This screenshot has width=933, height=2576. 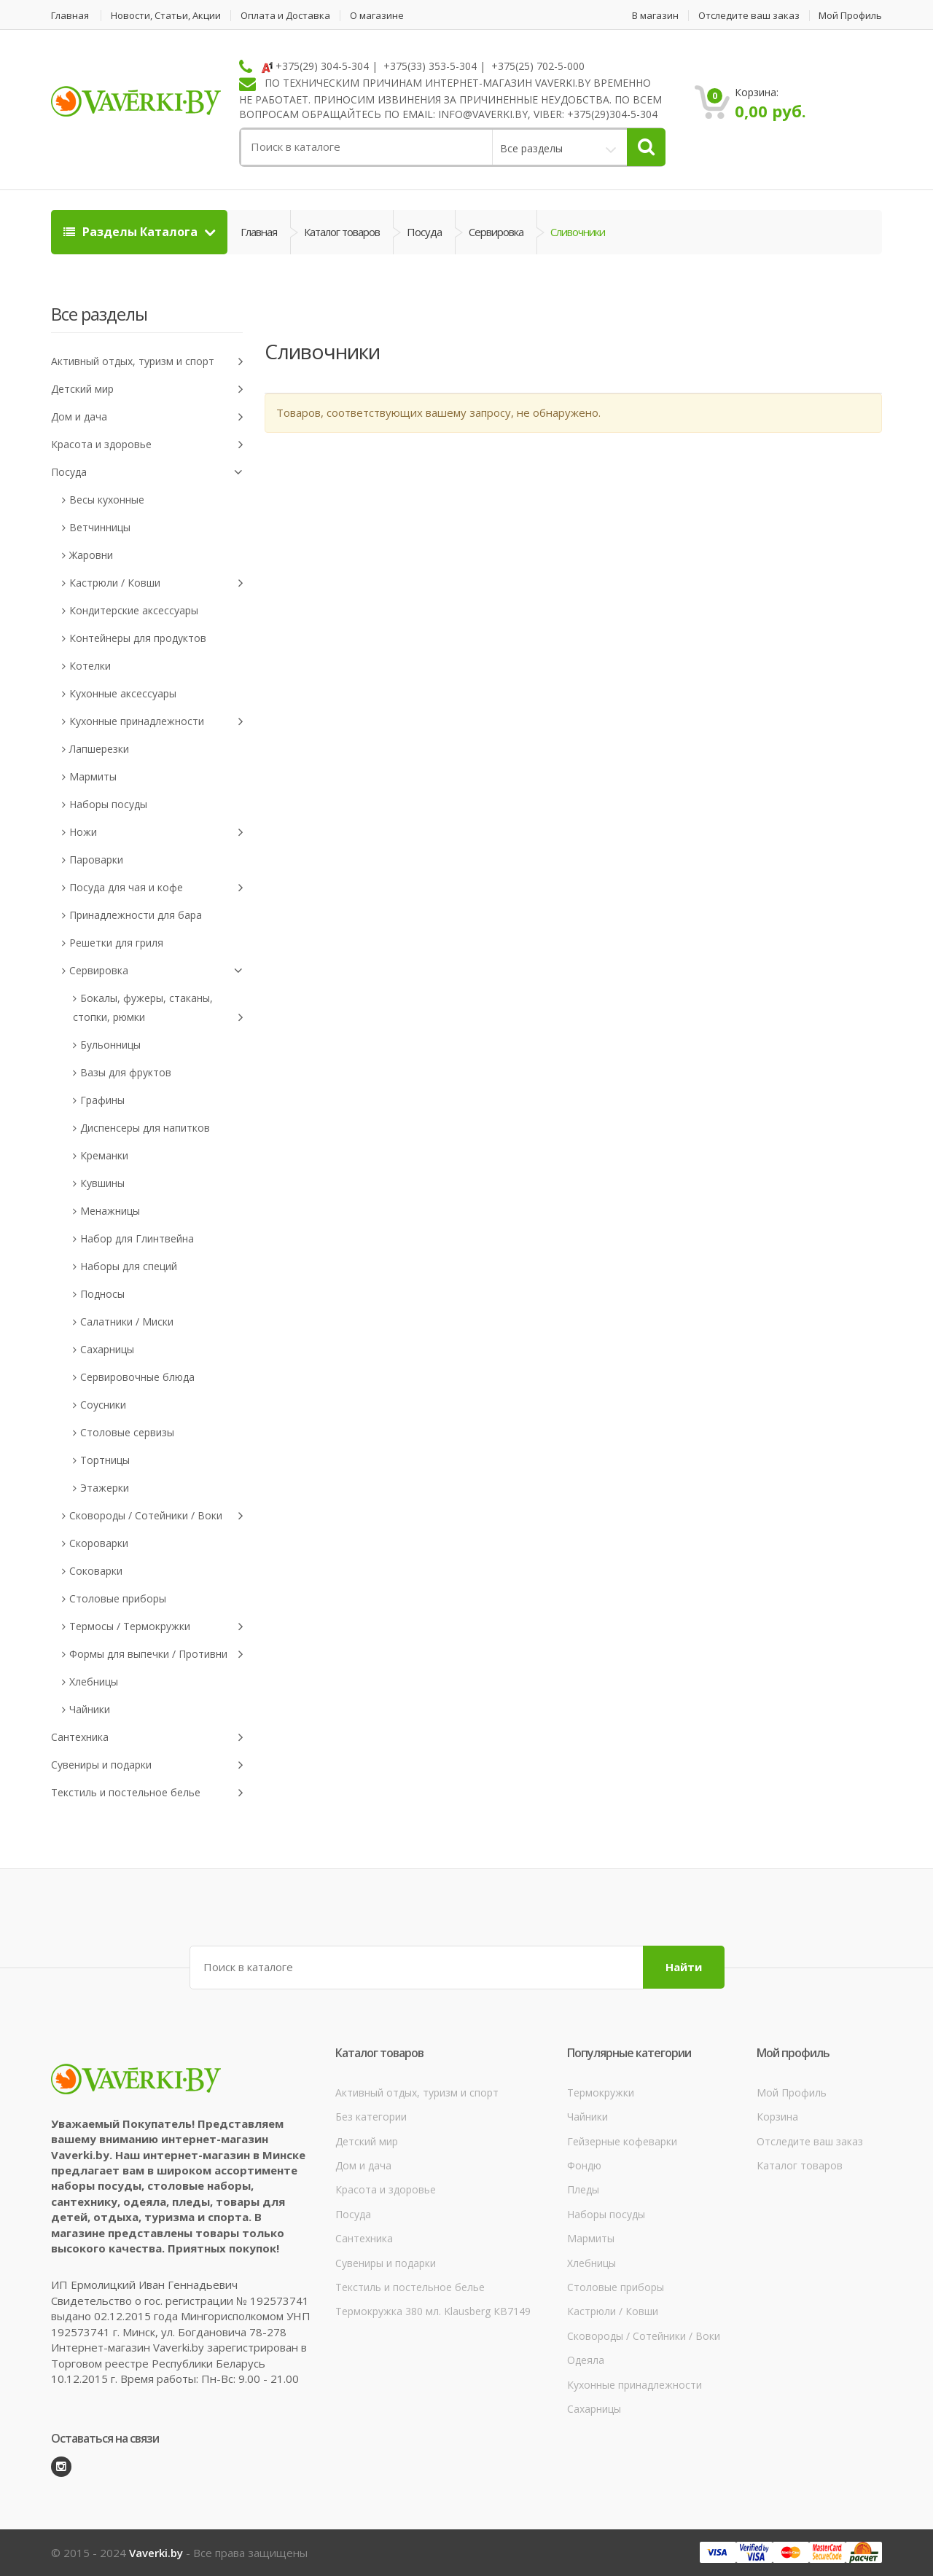 I want to click on Оплата и Доставка, so click(x=285, y=15).